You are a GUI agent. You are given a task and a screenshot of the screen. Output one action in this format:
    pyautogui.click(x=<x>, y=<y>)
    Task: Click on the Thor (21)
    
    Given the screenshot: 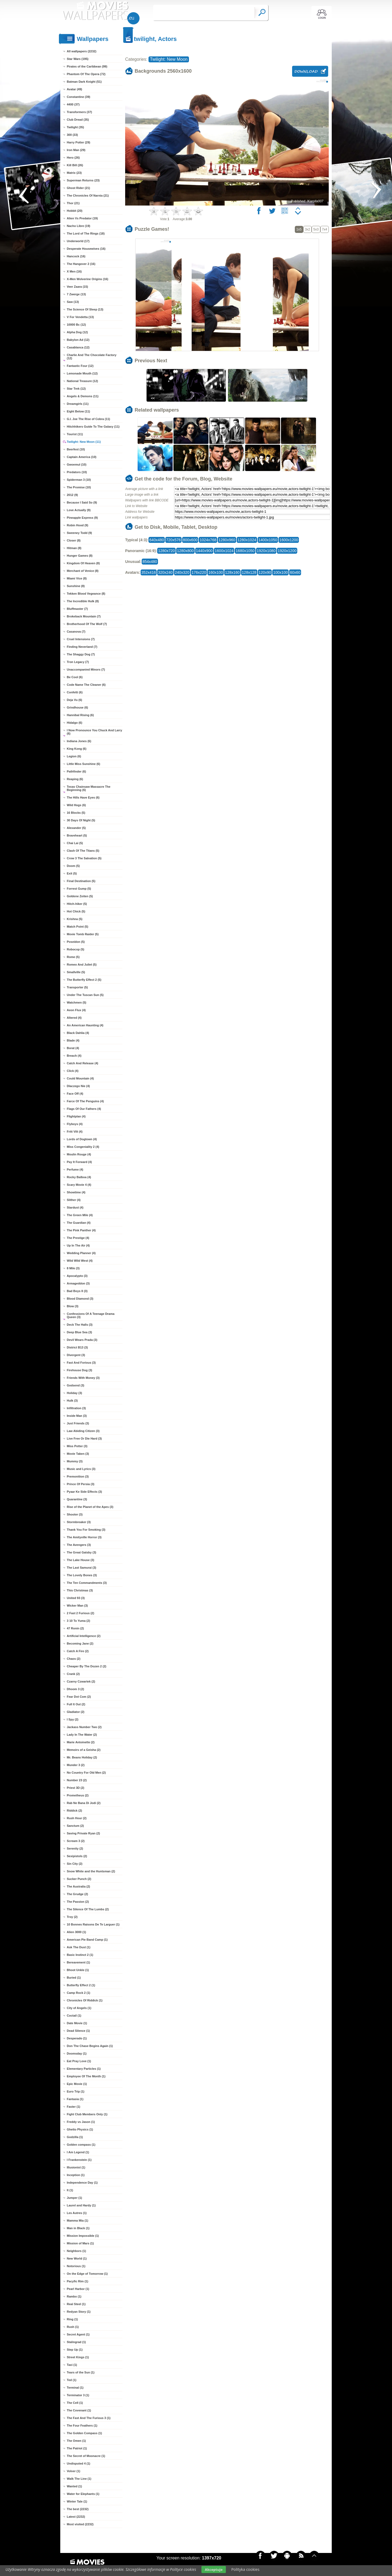 What is the action you would take?
    pyautogui.click(x=73, y=203)
    